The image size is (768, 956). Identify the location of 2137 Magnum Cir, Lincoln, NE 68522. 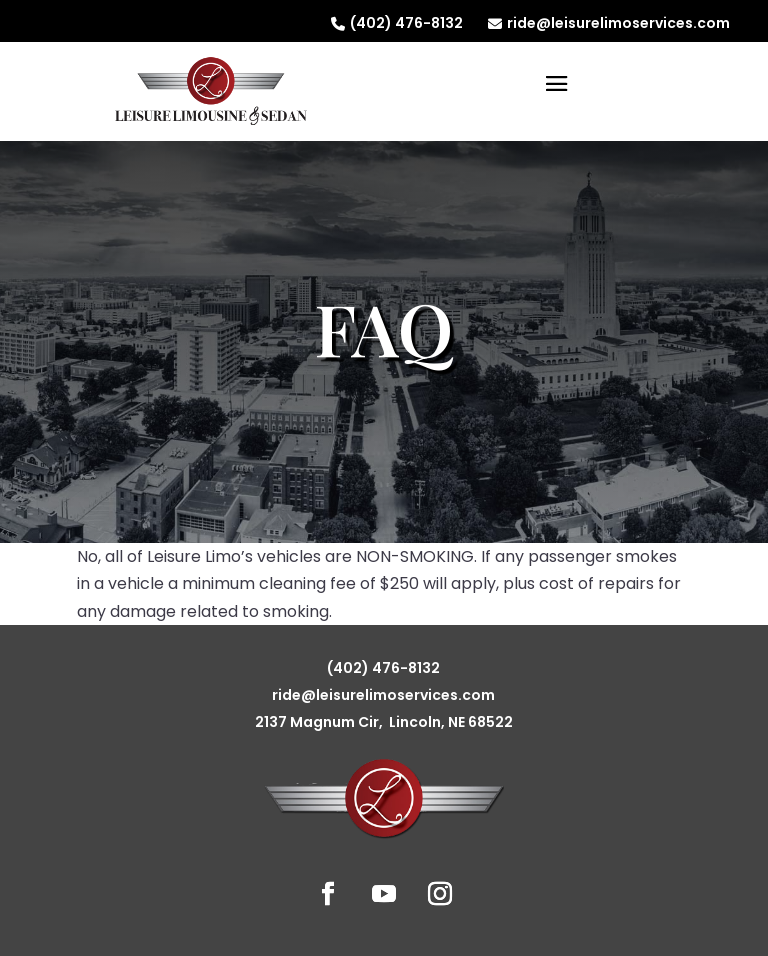
(384, 722).